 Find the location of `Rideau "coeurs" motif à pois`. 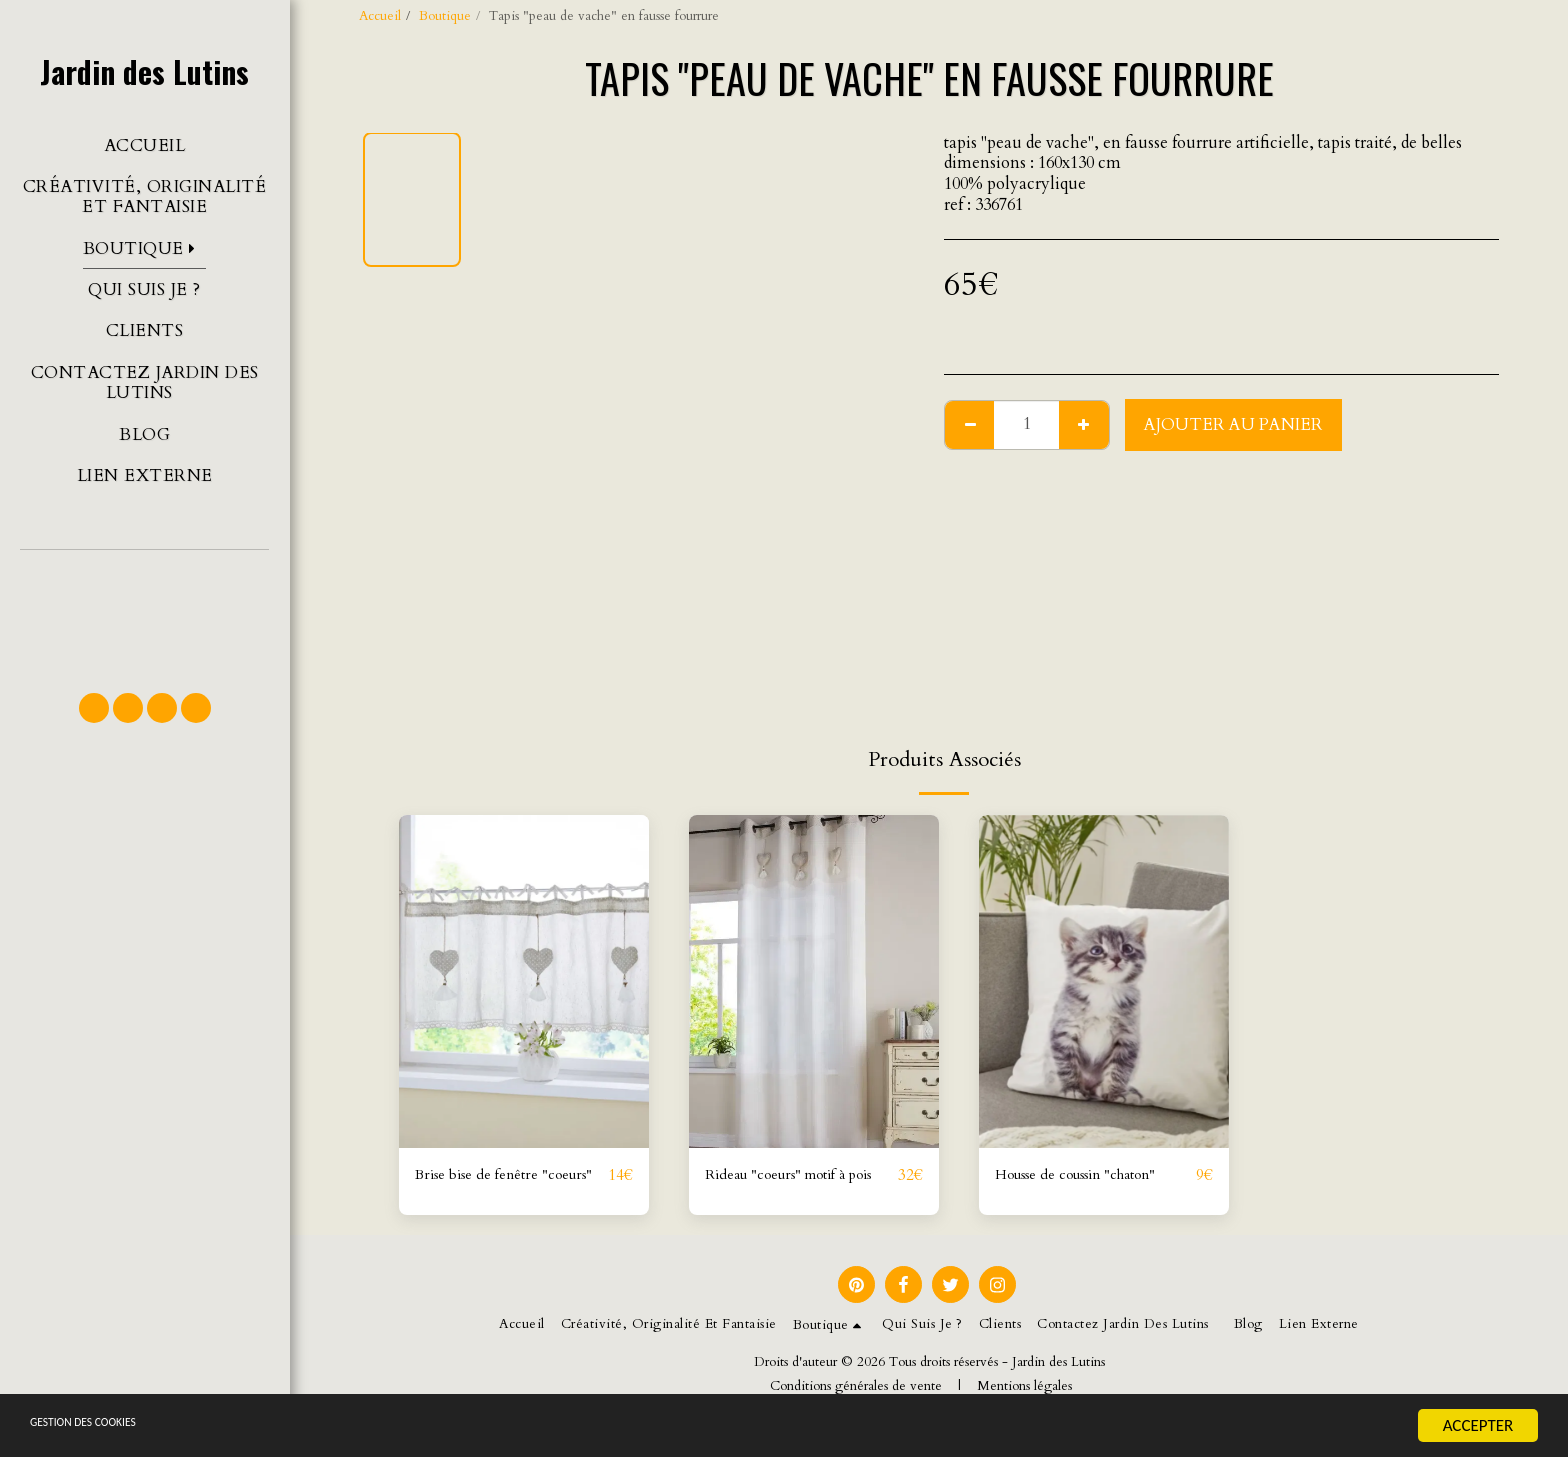

Rideau "coeurs" motif à pois is located at coordinates (789, 1188).